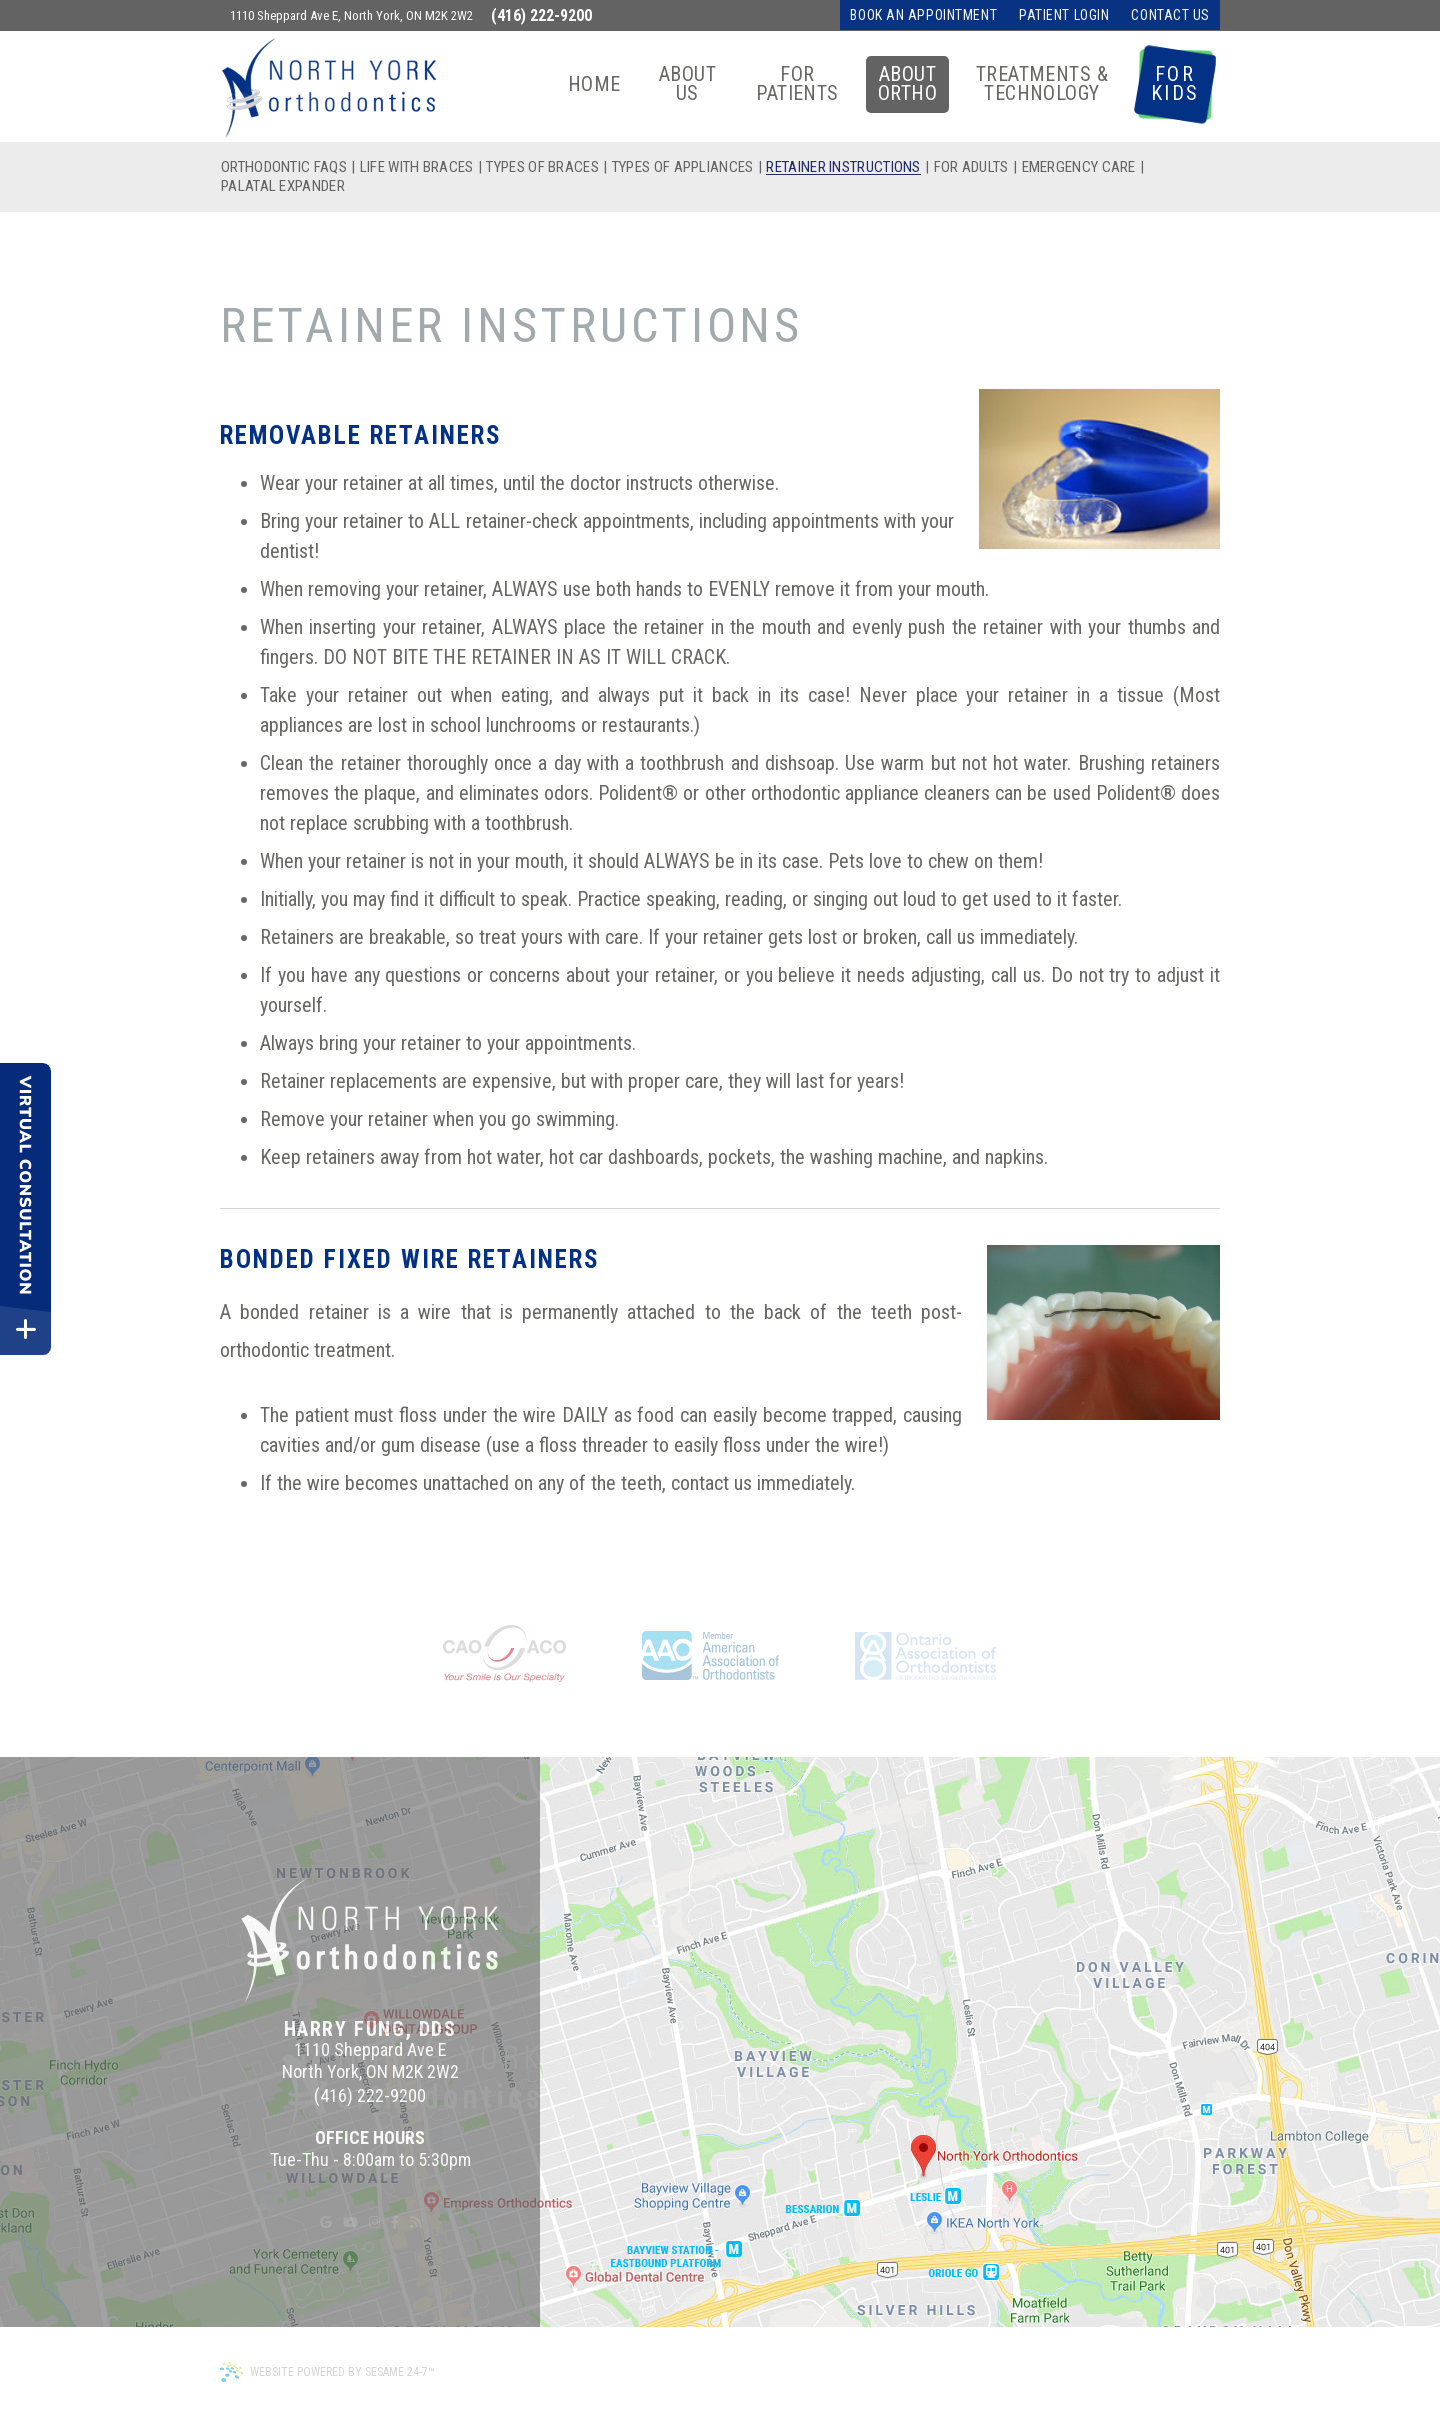  Describe the element at coordinates (25, 1329) in the screenshot. I see `[toggle close and expand]` at that location.